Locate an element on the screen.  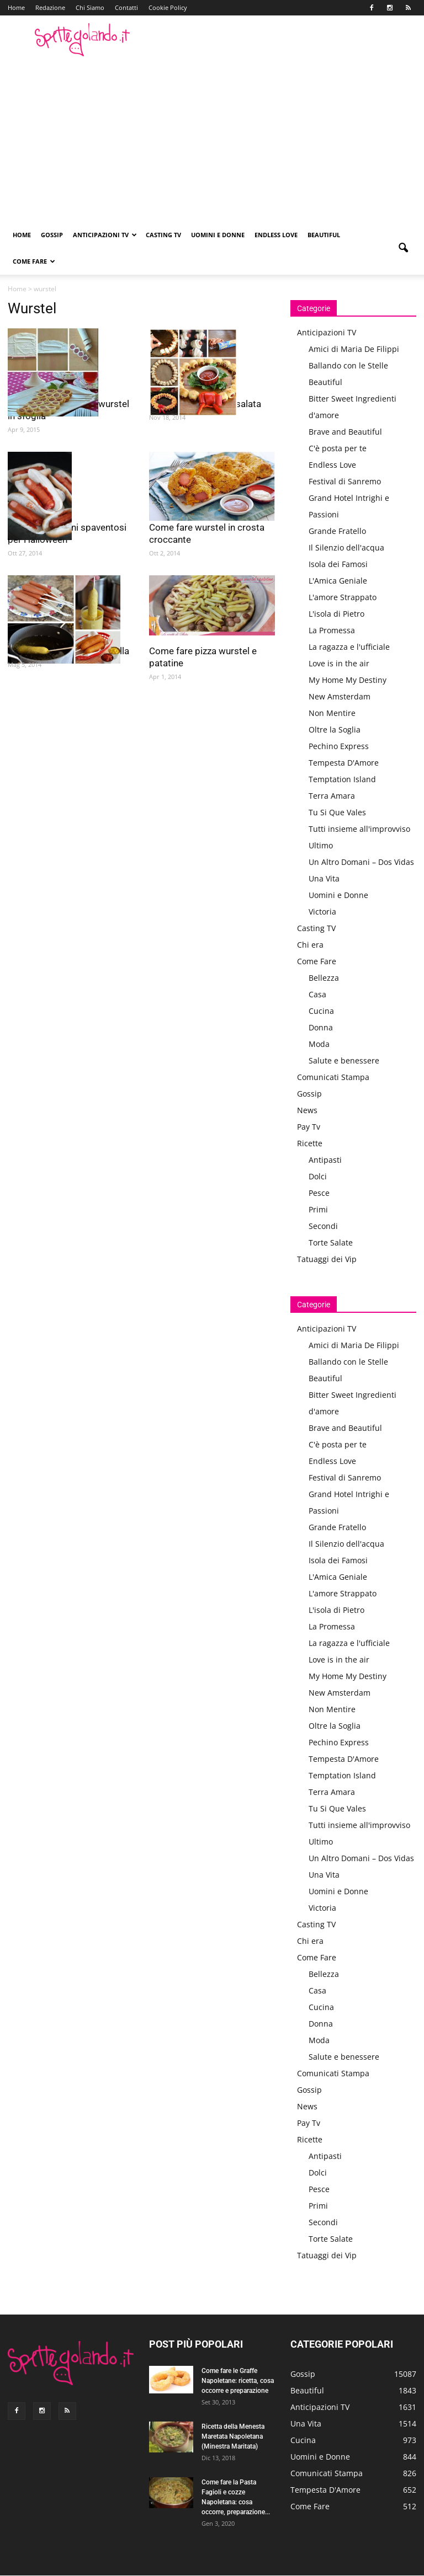
Tatuaggi dei Vip is located at coordinates (327, 1259).